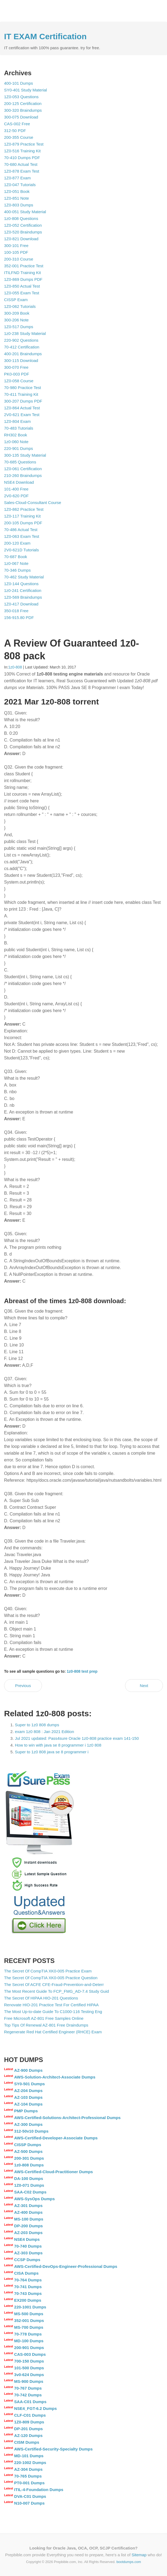 The image size is (167, 2576). Describe the element at coordinates (15, 556) in the screenshot. I see `70-687 Book` at that location.